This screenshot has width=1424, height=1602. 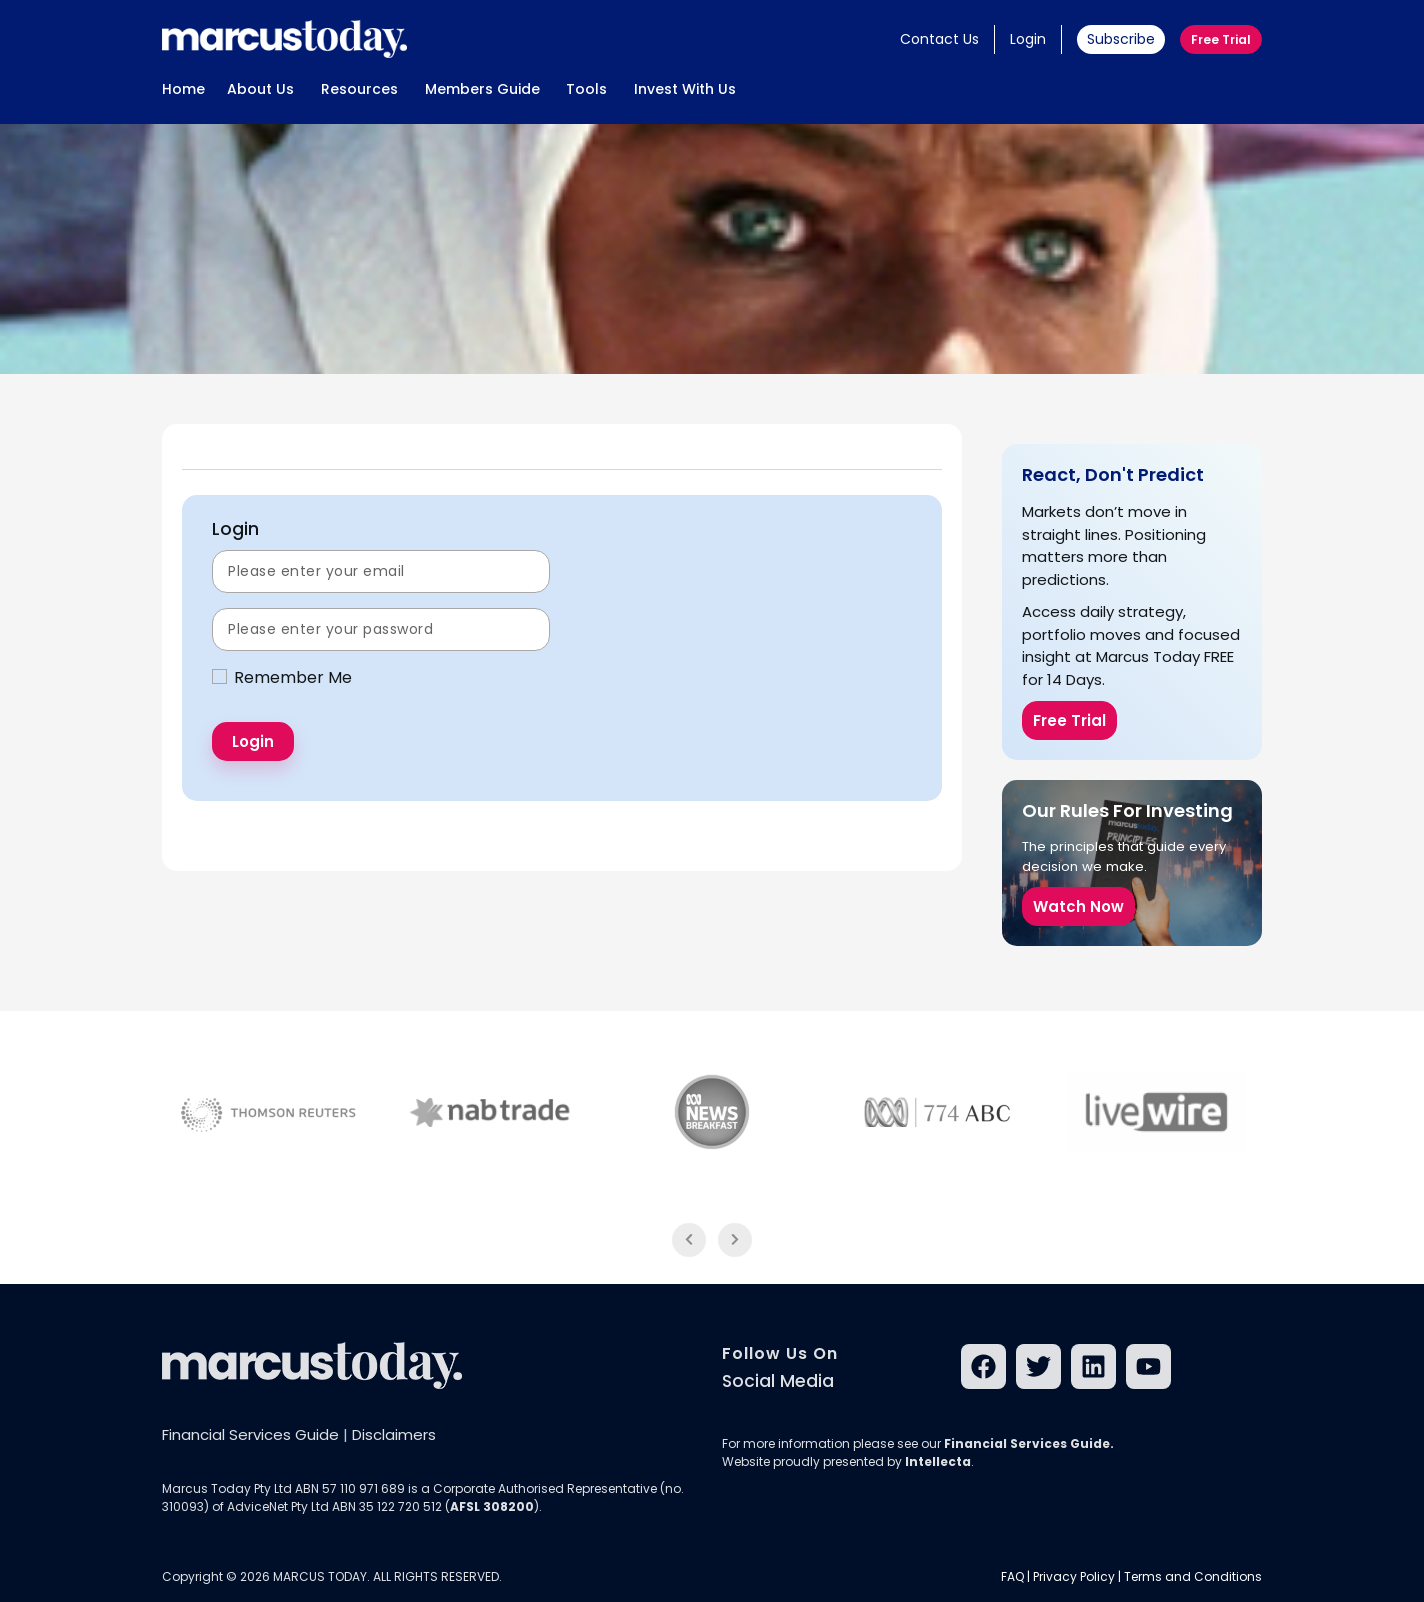 I want to click on Privacy Policy, so click(x=1074, y=1576).